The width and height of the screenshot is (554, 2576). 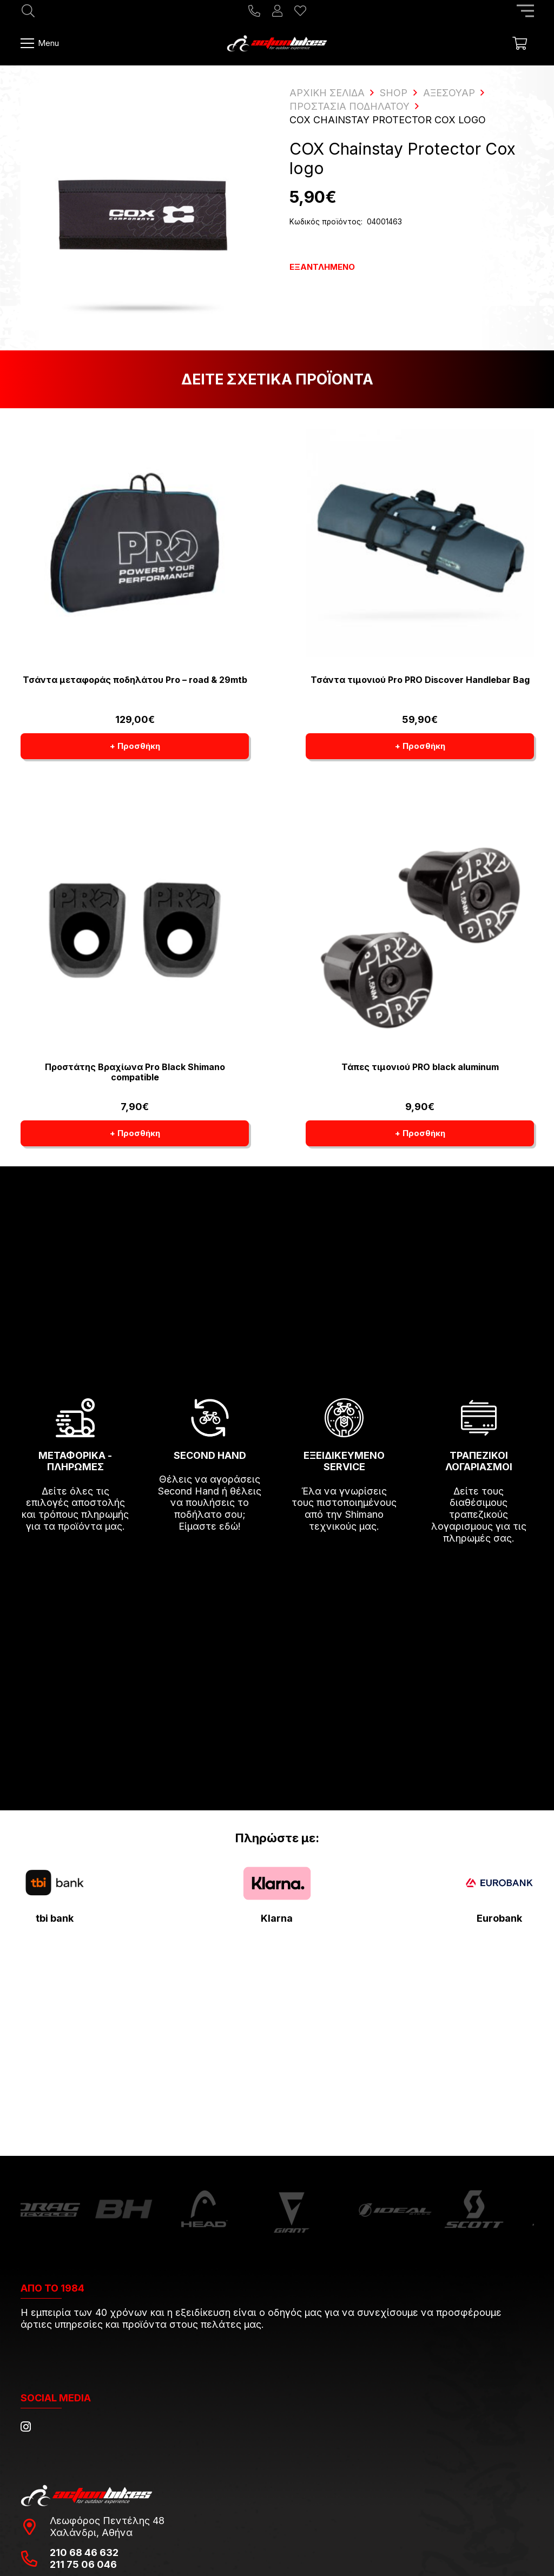 What do you see at coordinates (277, 1884) in the screenshot?
I see `[pngwing.com-22]` at bounding box center [277, 1884].